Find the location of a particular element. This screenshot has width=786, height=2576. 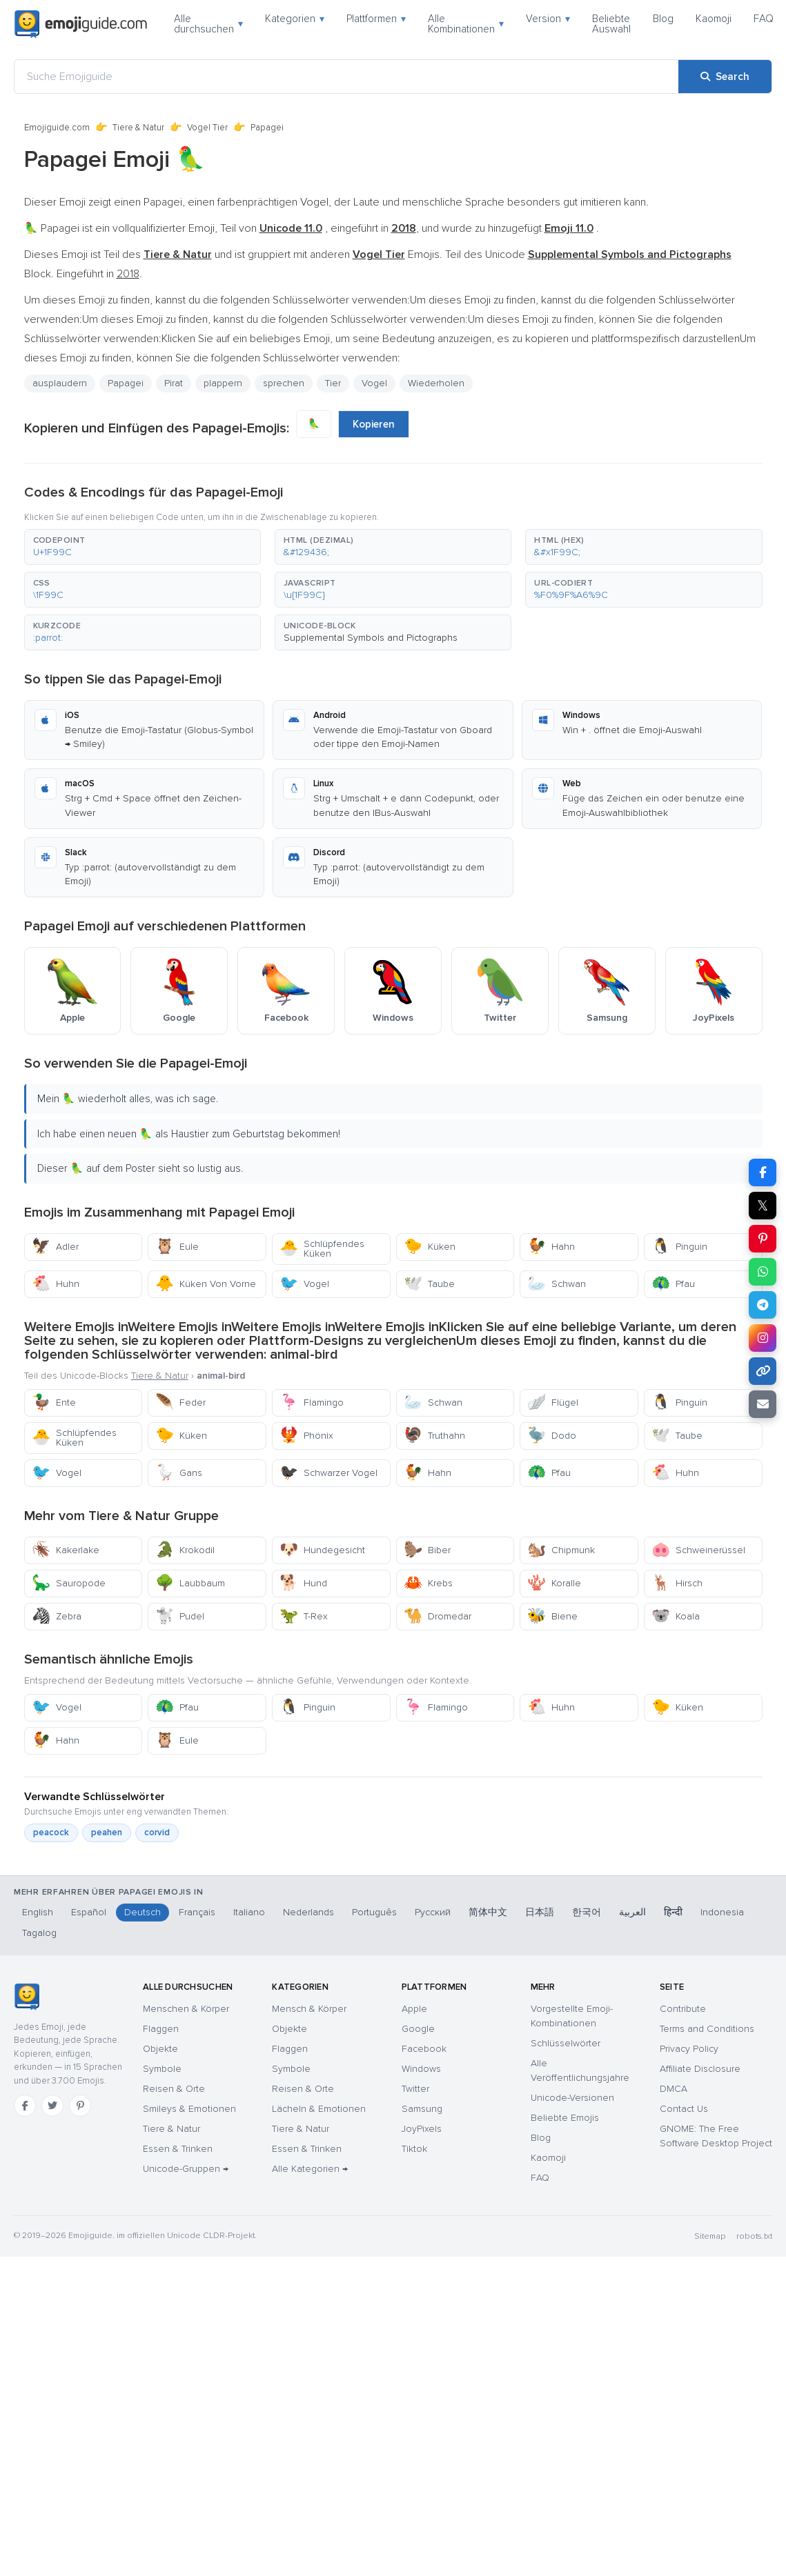

[Twitter] is located at coordinates (52, 2106).